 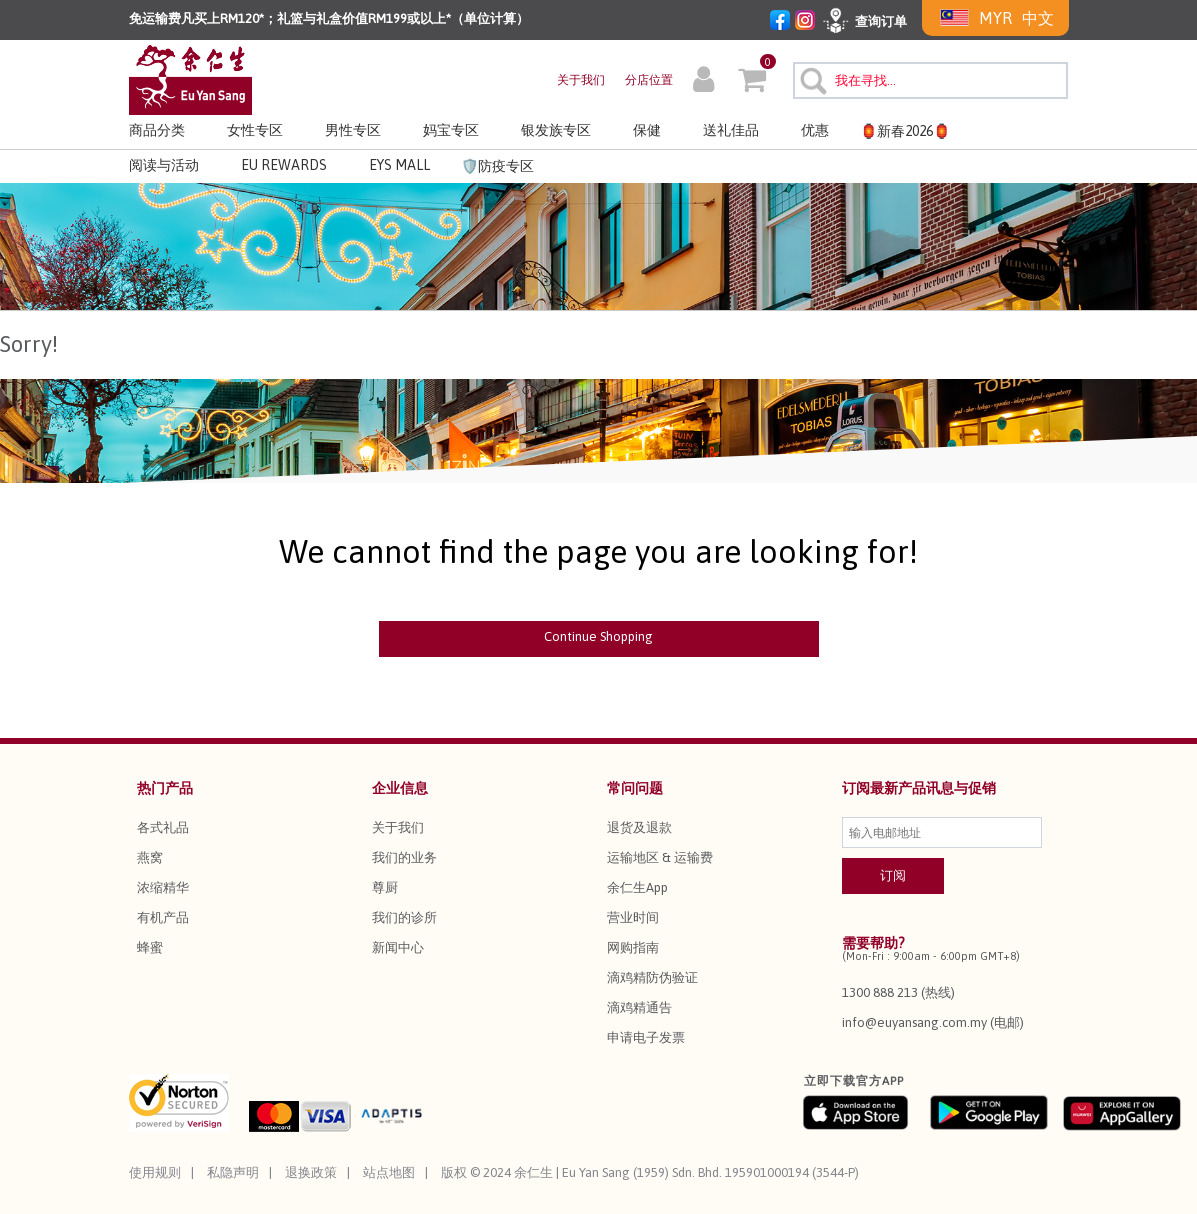 What do you see at coordinates (647, 130) in the screenshot?
I see `保健 [button]` at bounding box center [647, 130].